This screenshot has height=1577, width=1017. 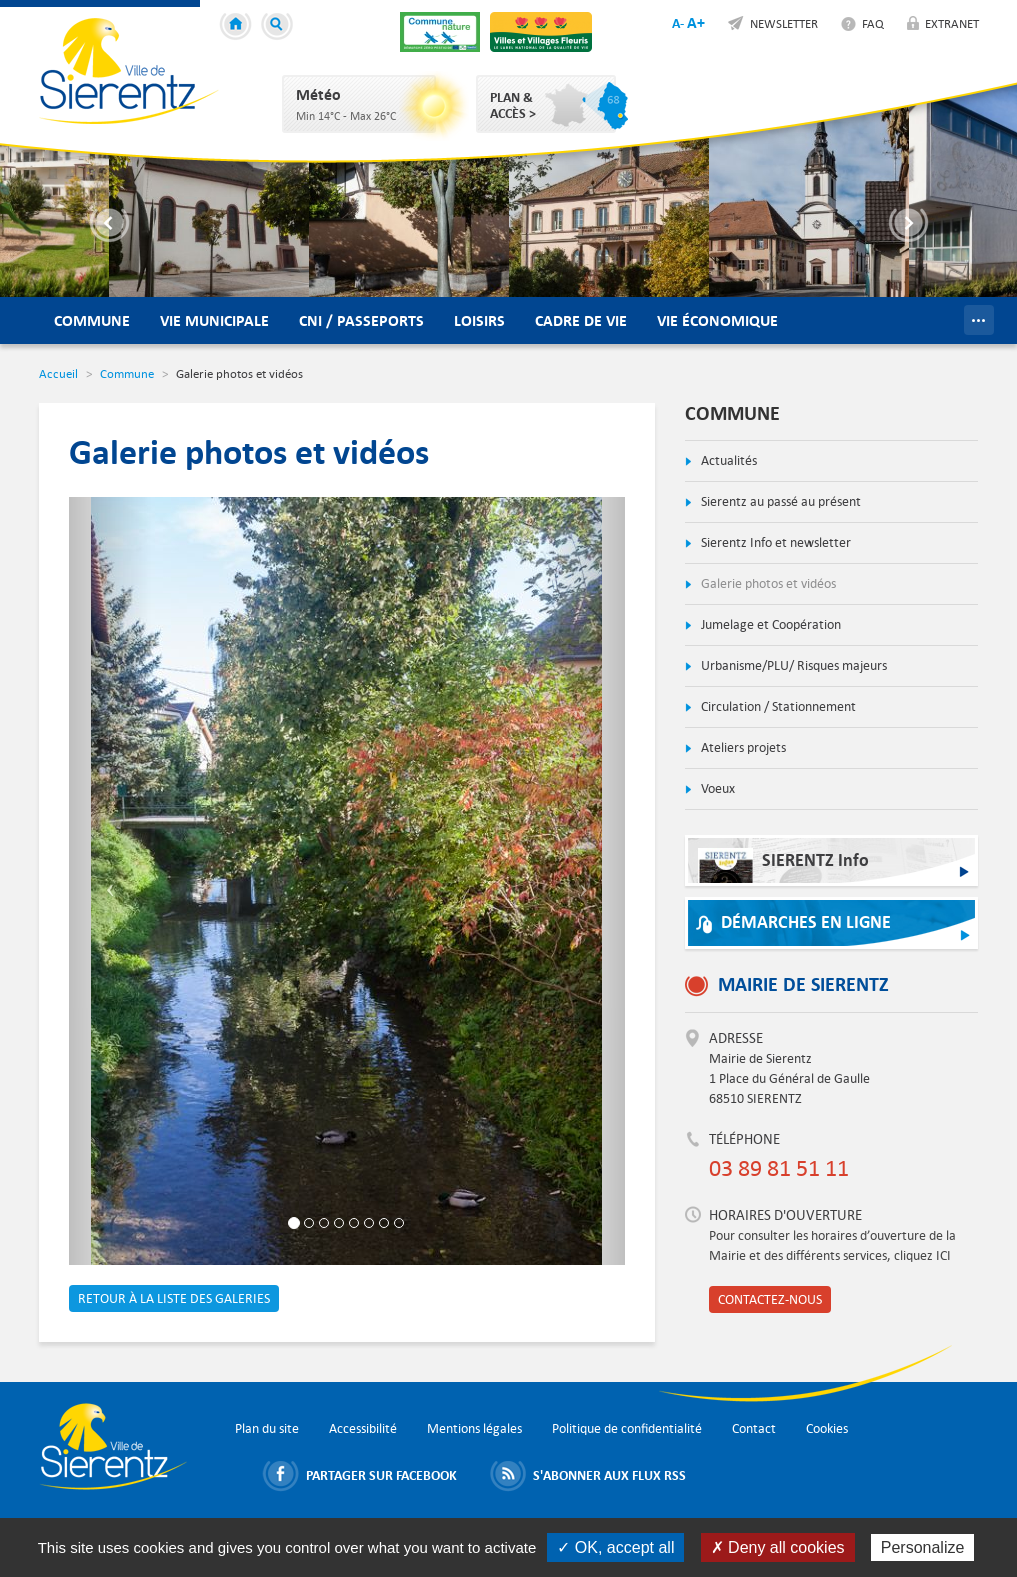 What do you see at coordinates (806, 922) in the screenshot?
I see `Démarches en ligne` at bounding box center [806, 922].